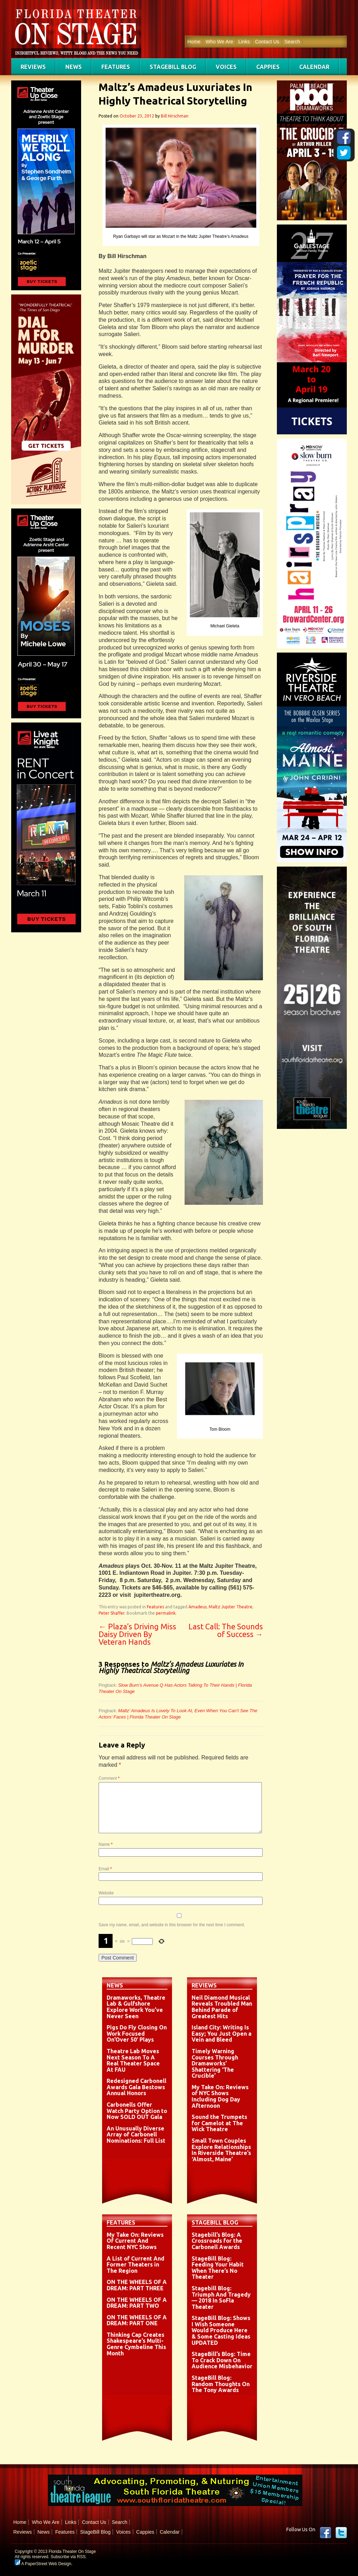  What do you see at coordinates (115, 67) in the screenshot?
I see `Features` at bounding box center [115, 67].